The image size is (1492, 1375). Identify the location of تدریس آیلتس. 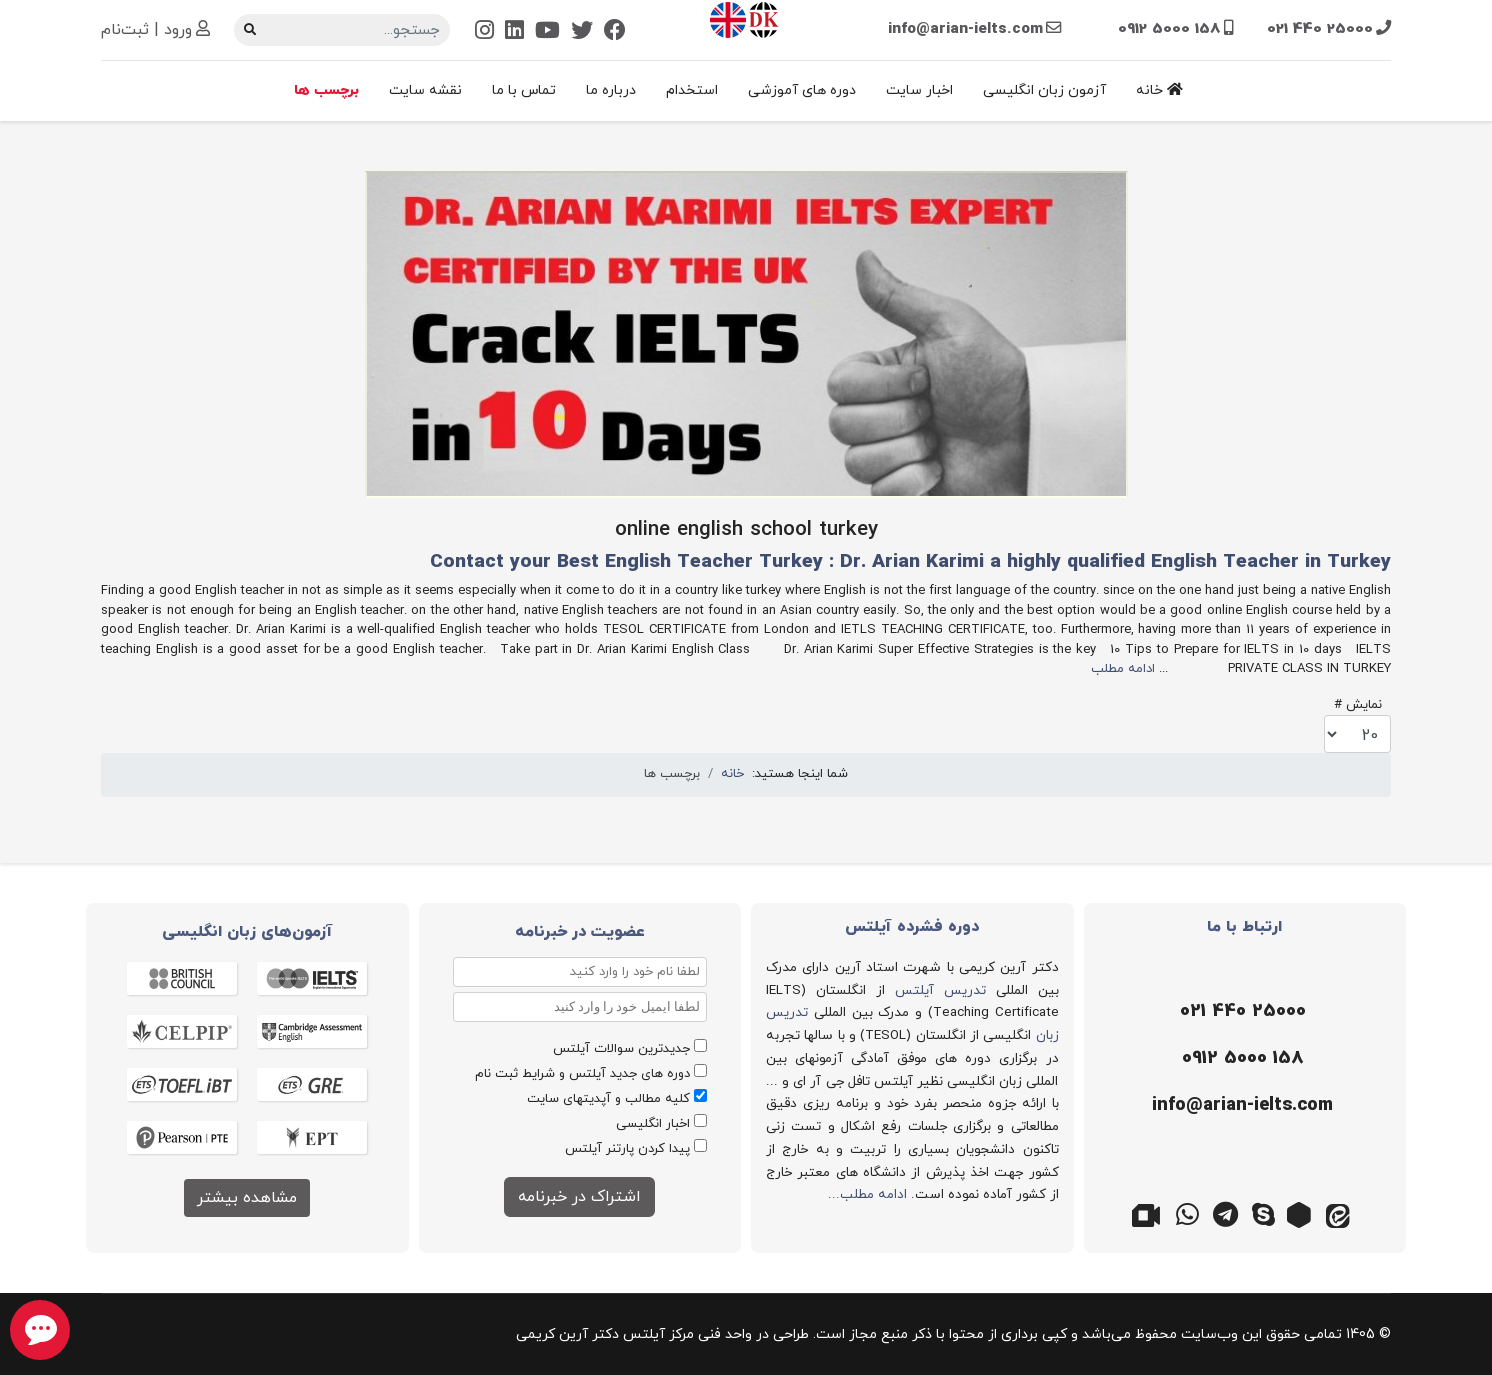
(940, 990).